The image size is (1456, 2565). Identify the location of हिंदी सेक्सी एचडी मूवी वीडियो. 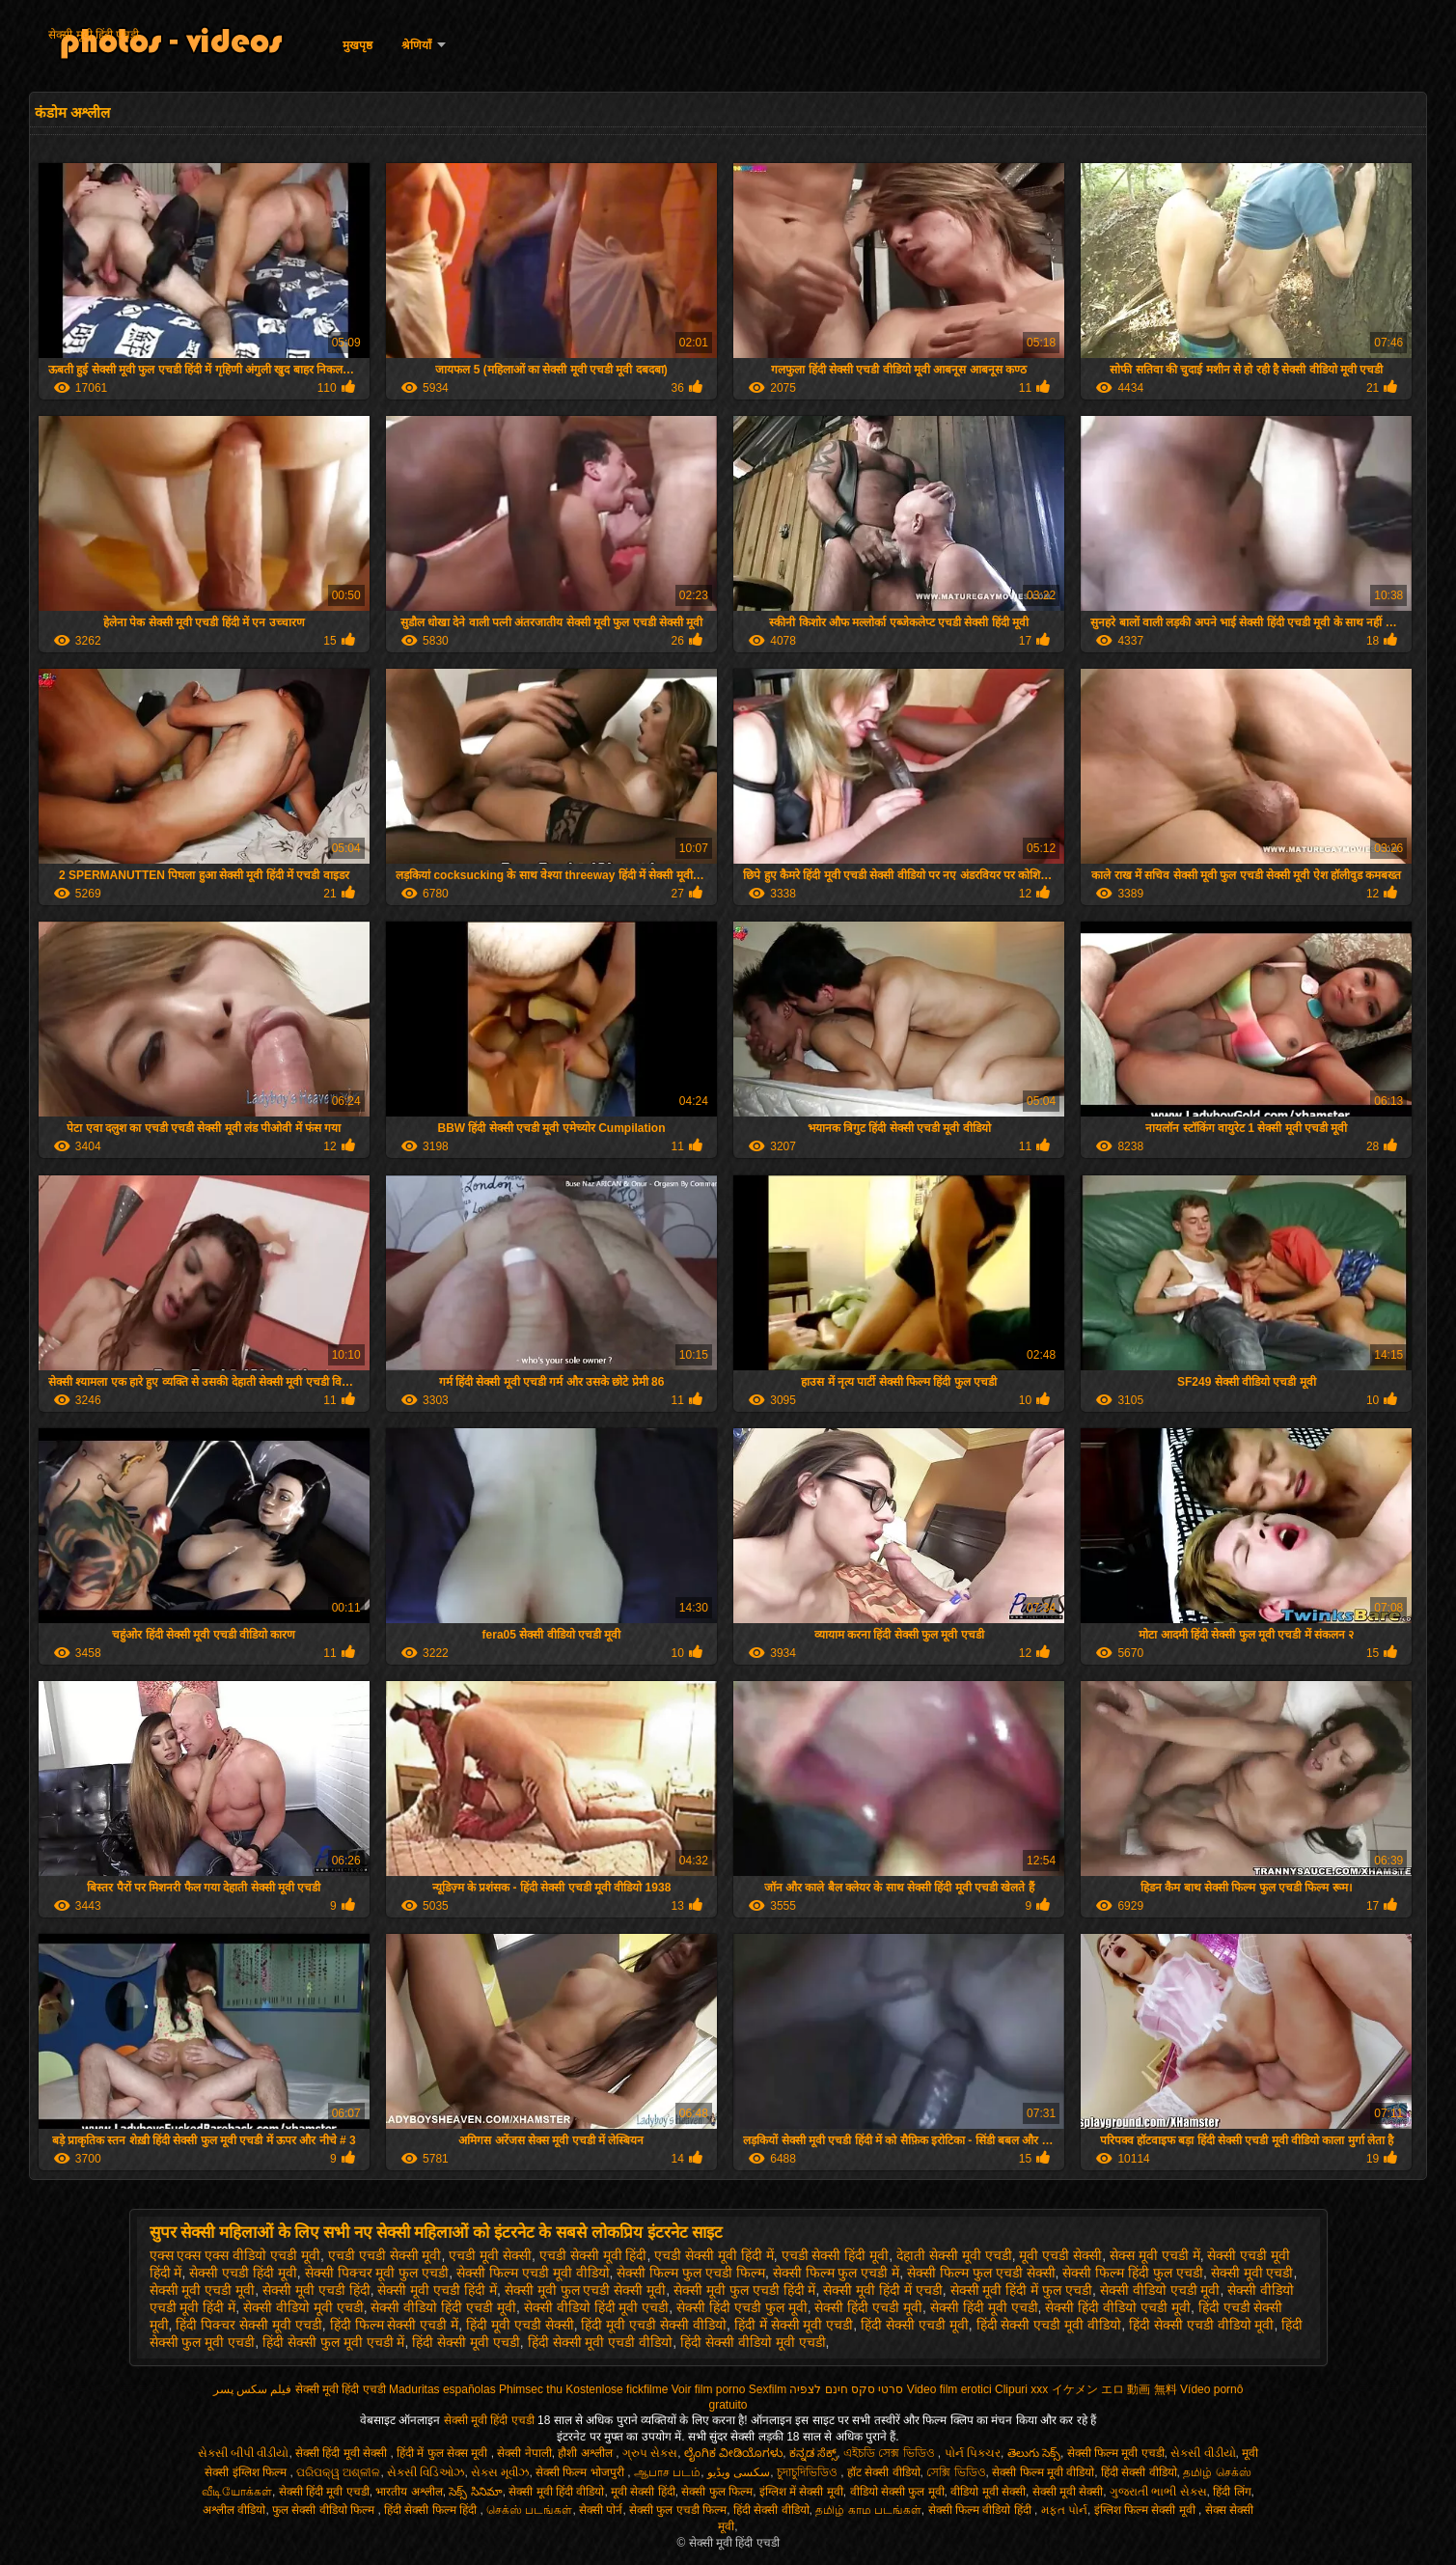
(1049, 2324).